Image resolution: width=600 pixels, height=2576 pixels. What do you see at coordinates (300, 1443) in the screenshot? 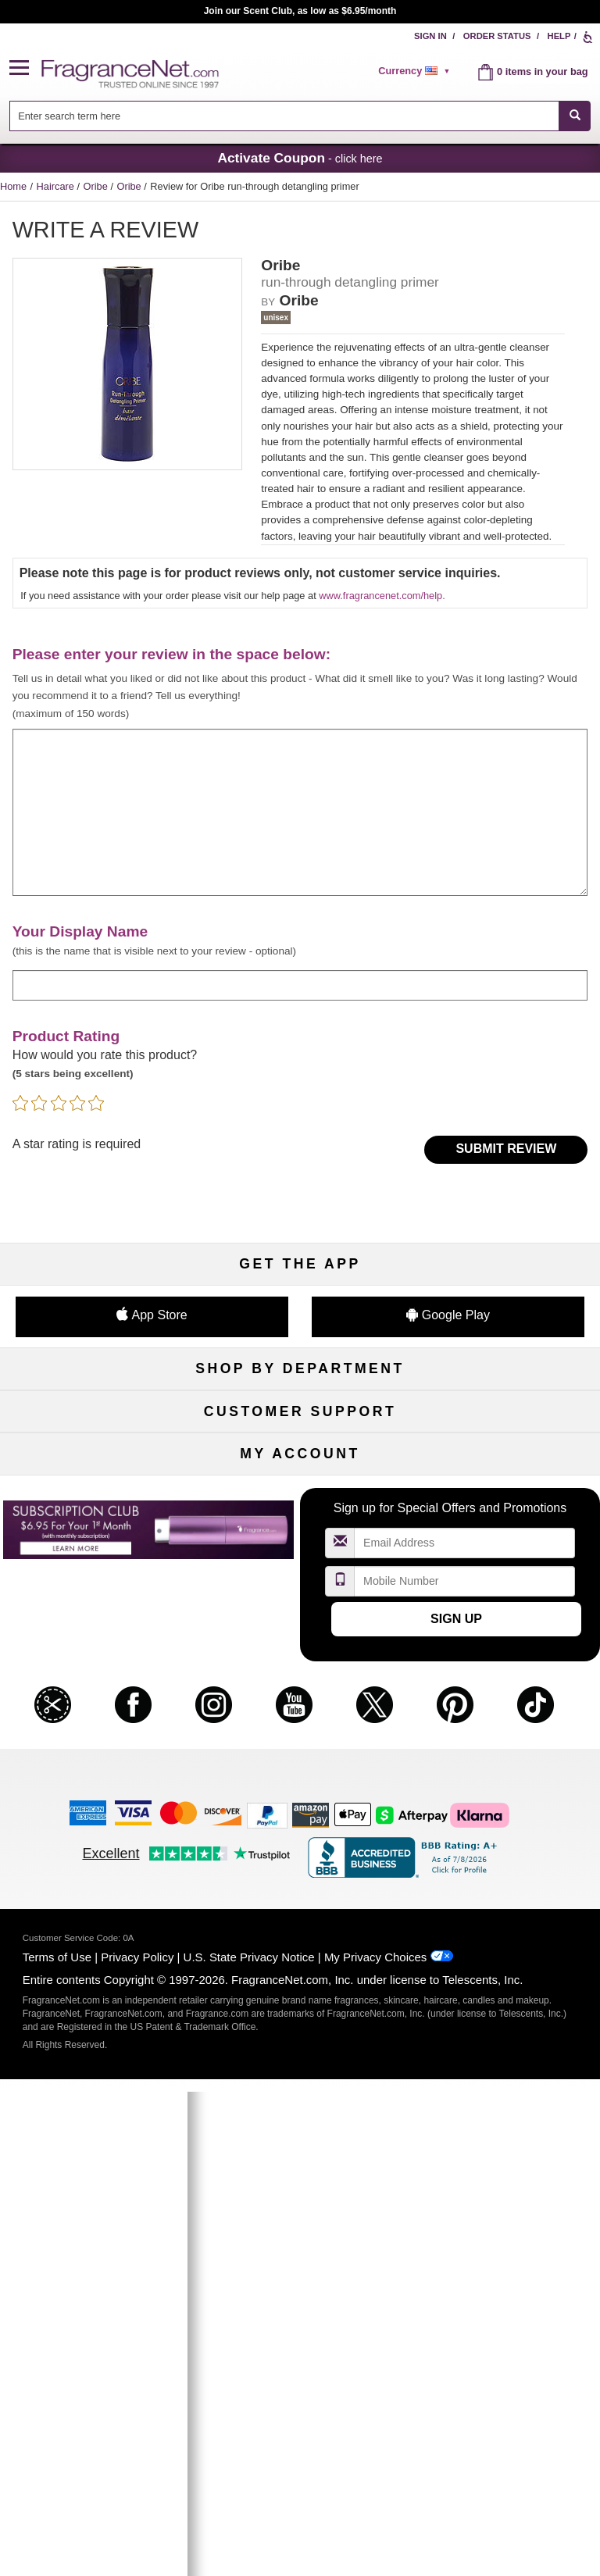
I see `Samples` at bounding box center [300, 1443].